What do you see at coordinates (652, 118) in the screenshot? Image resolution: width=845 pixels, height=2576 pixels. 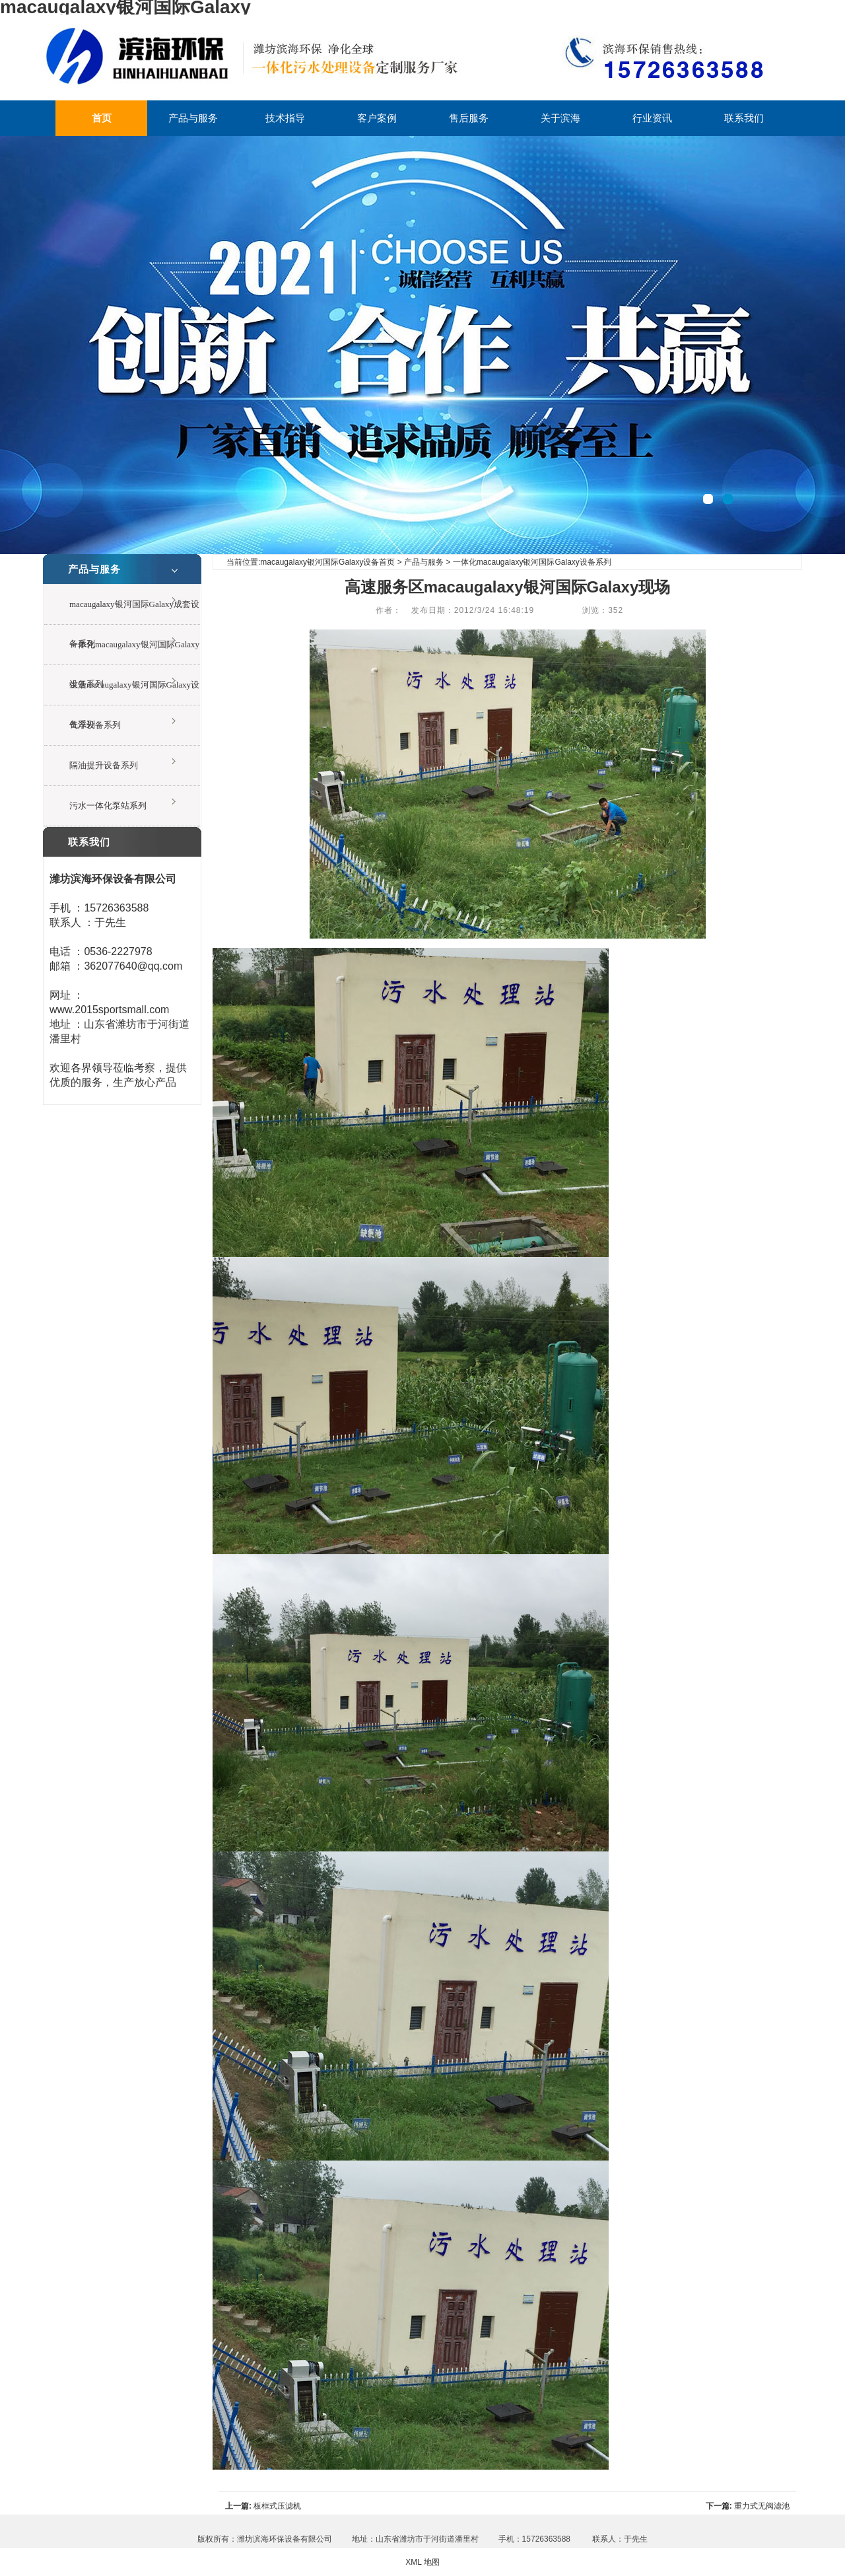 I see `行业资讯` at bounding box center [652, 118].